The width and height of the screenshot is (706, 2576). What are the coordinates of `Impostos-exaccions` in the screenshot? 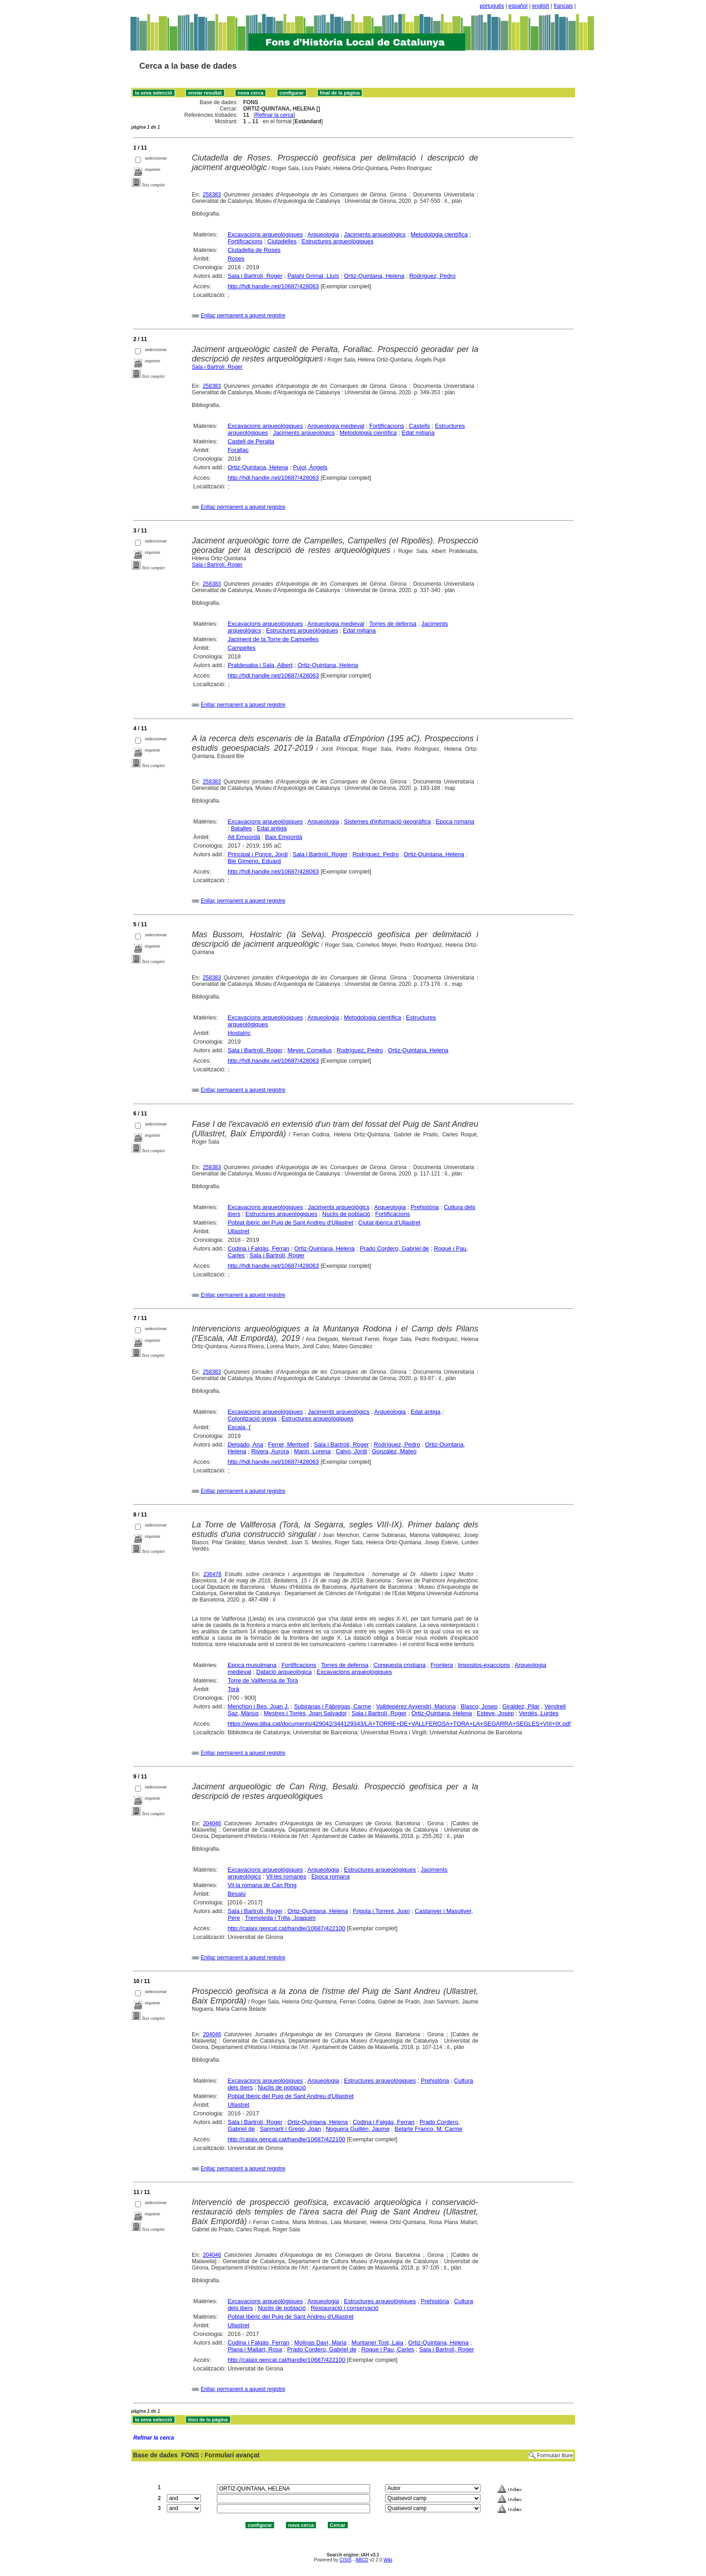 It's located at (484, 1665).